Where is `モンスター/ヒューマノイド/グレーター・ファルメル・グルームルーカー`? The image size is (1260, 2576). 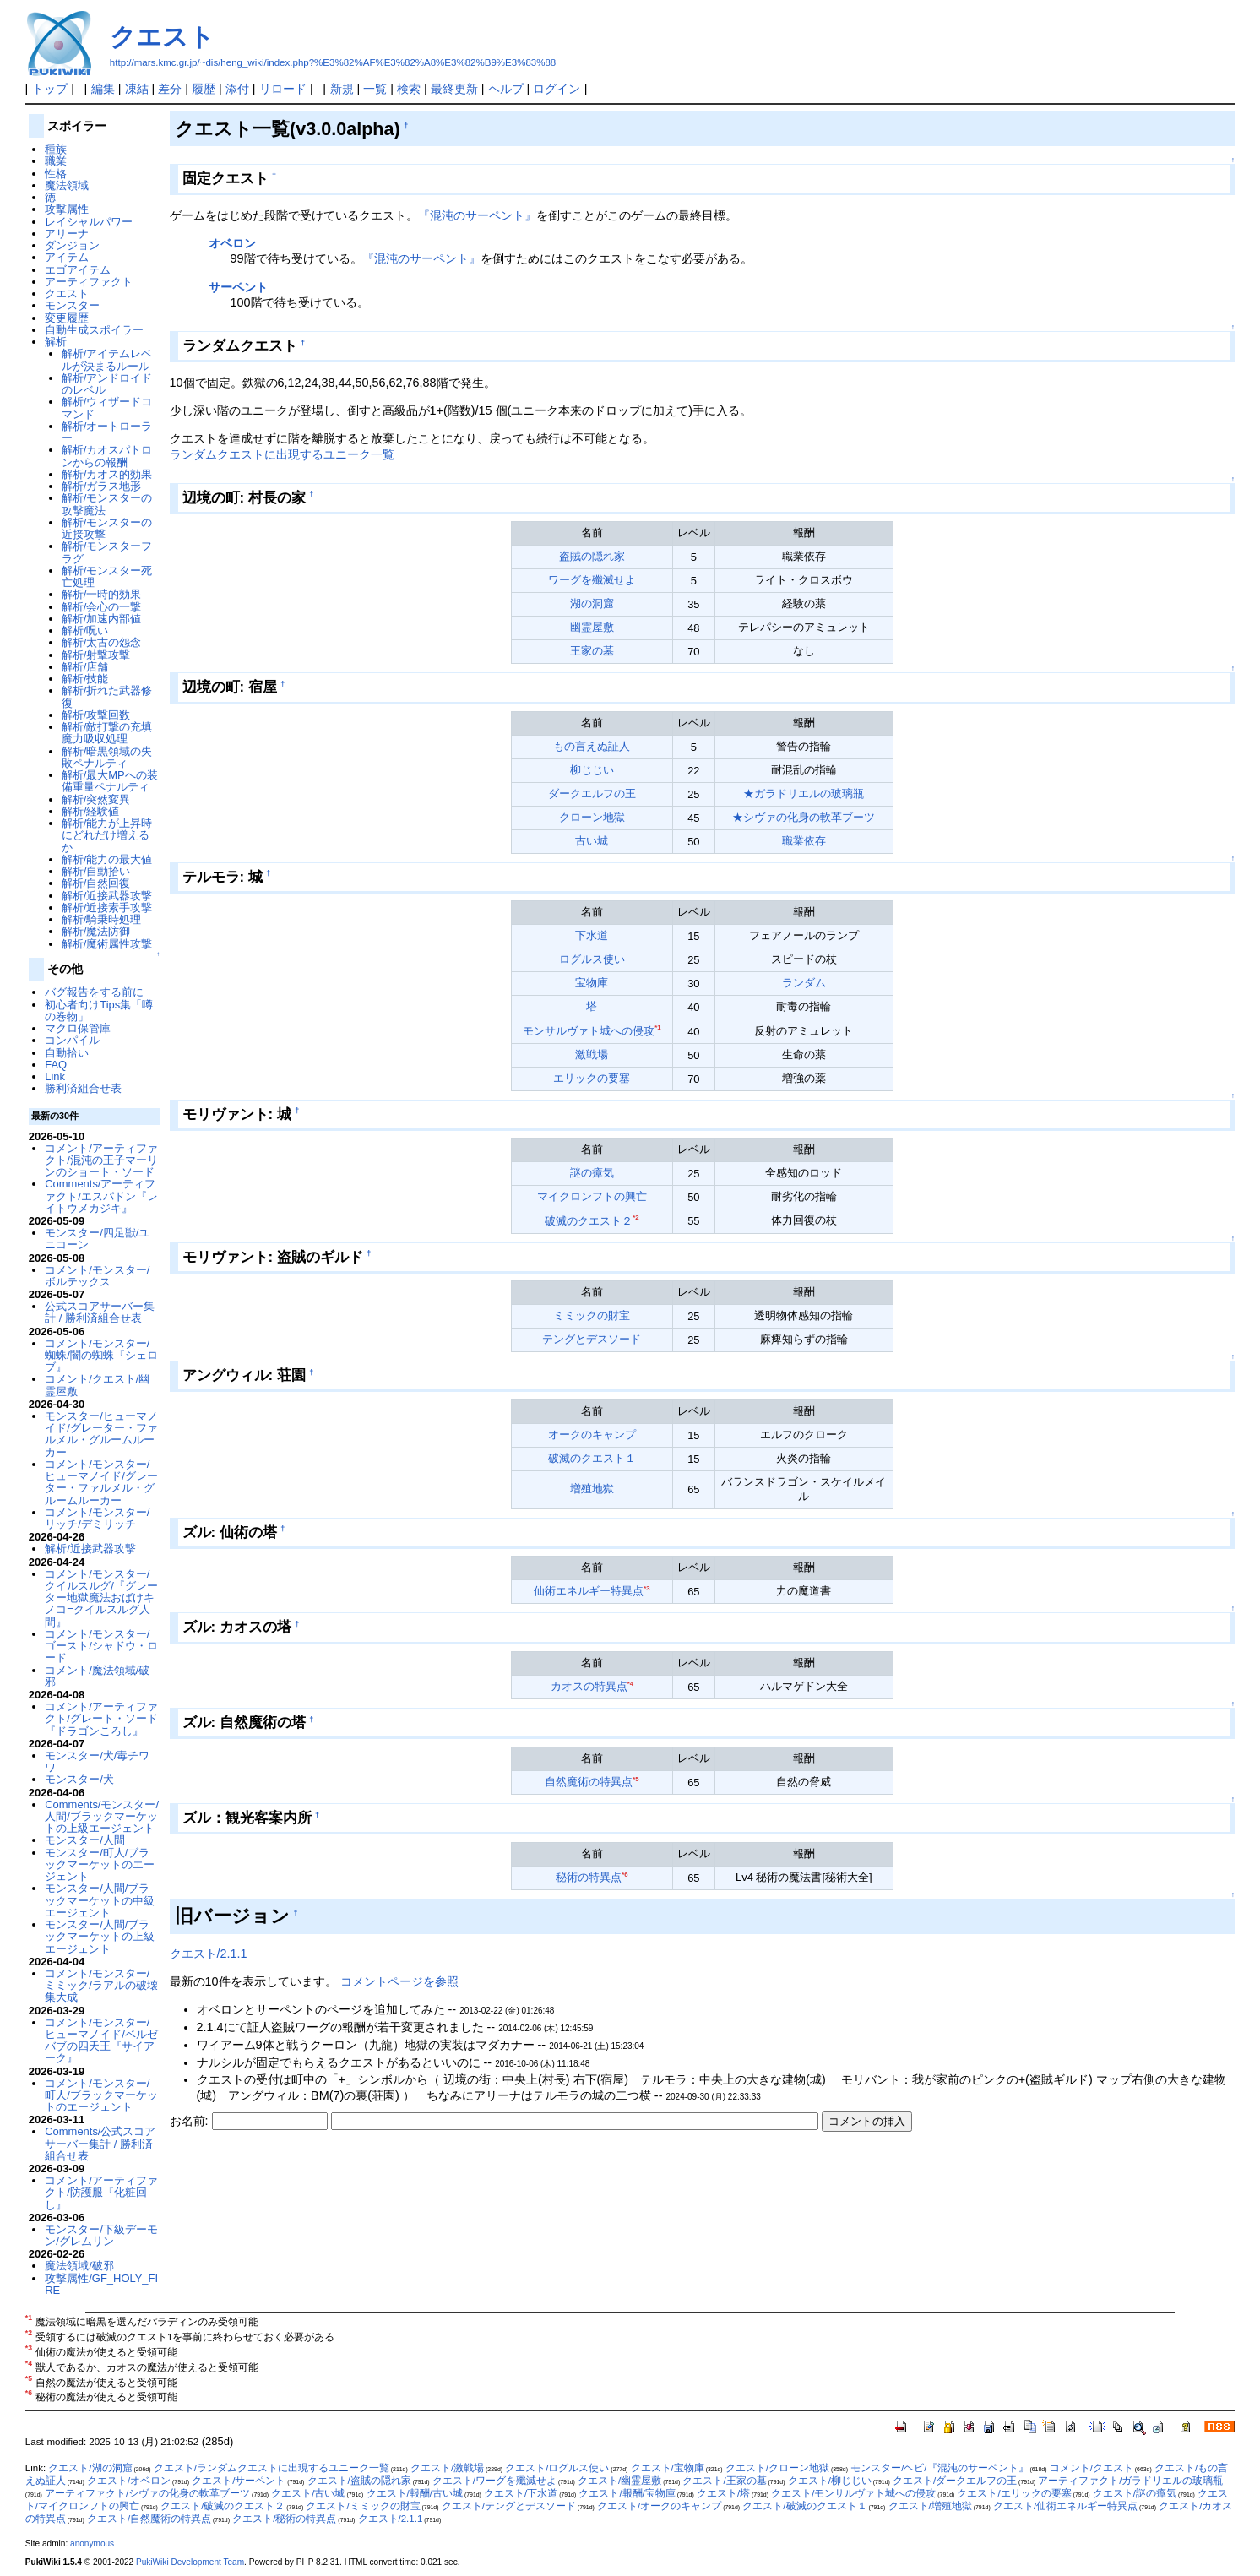 モンスター/ヒューマノイド/グレーター・ファルメル・グルームルーカー is located at coordinates (101, 1434).